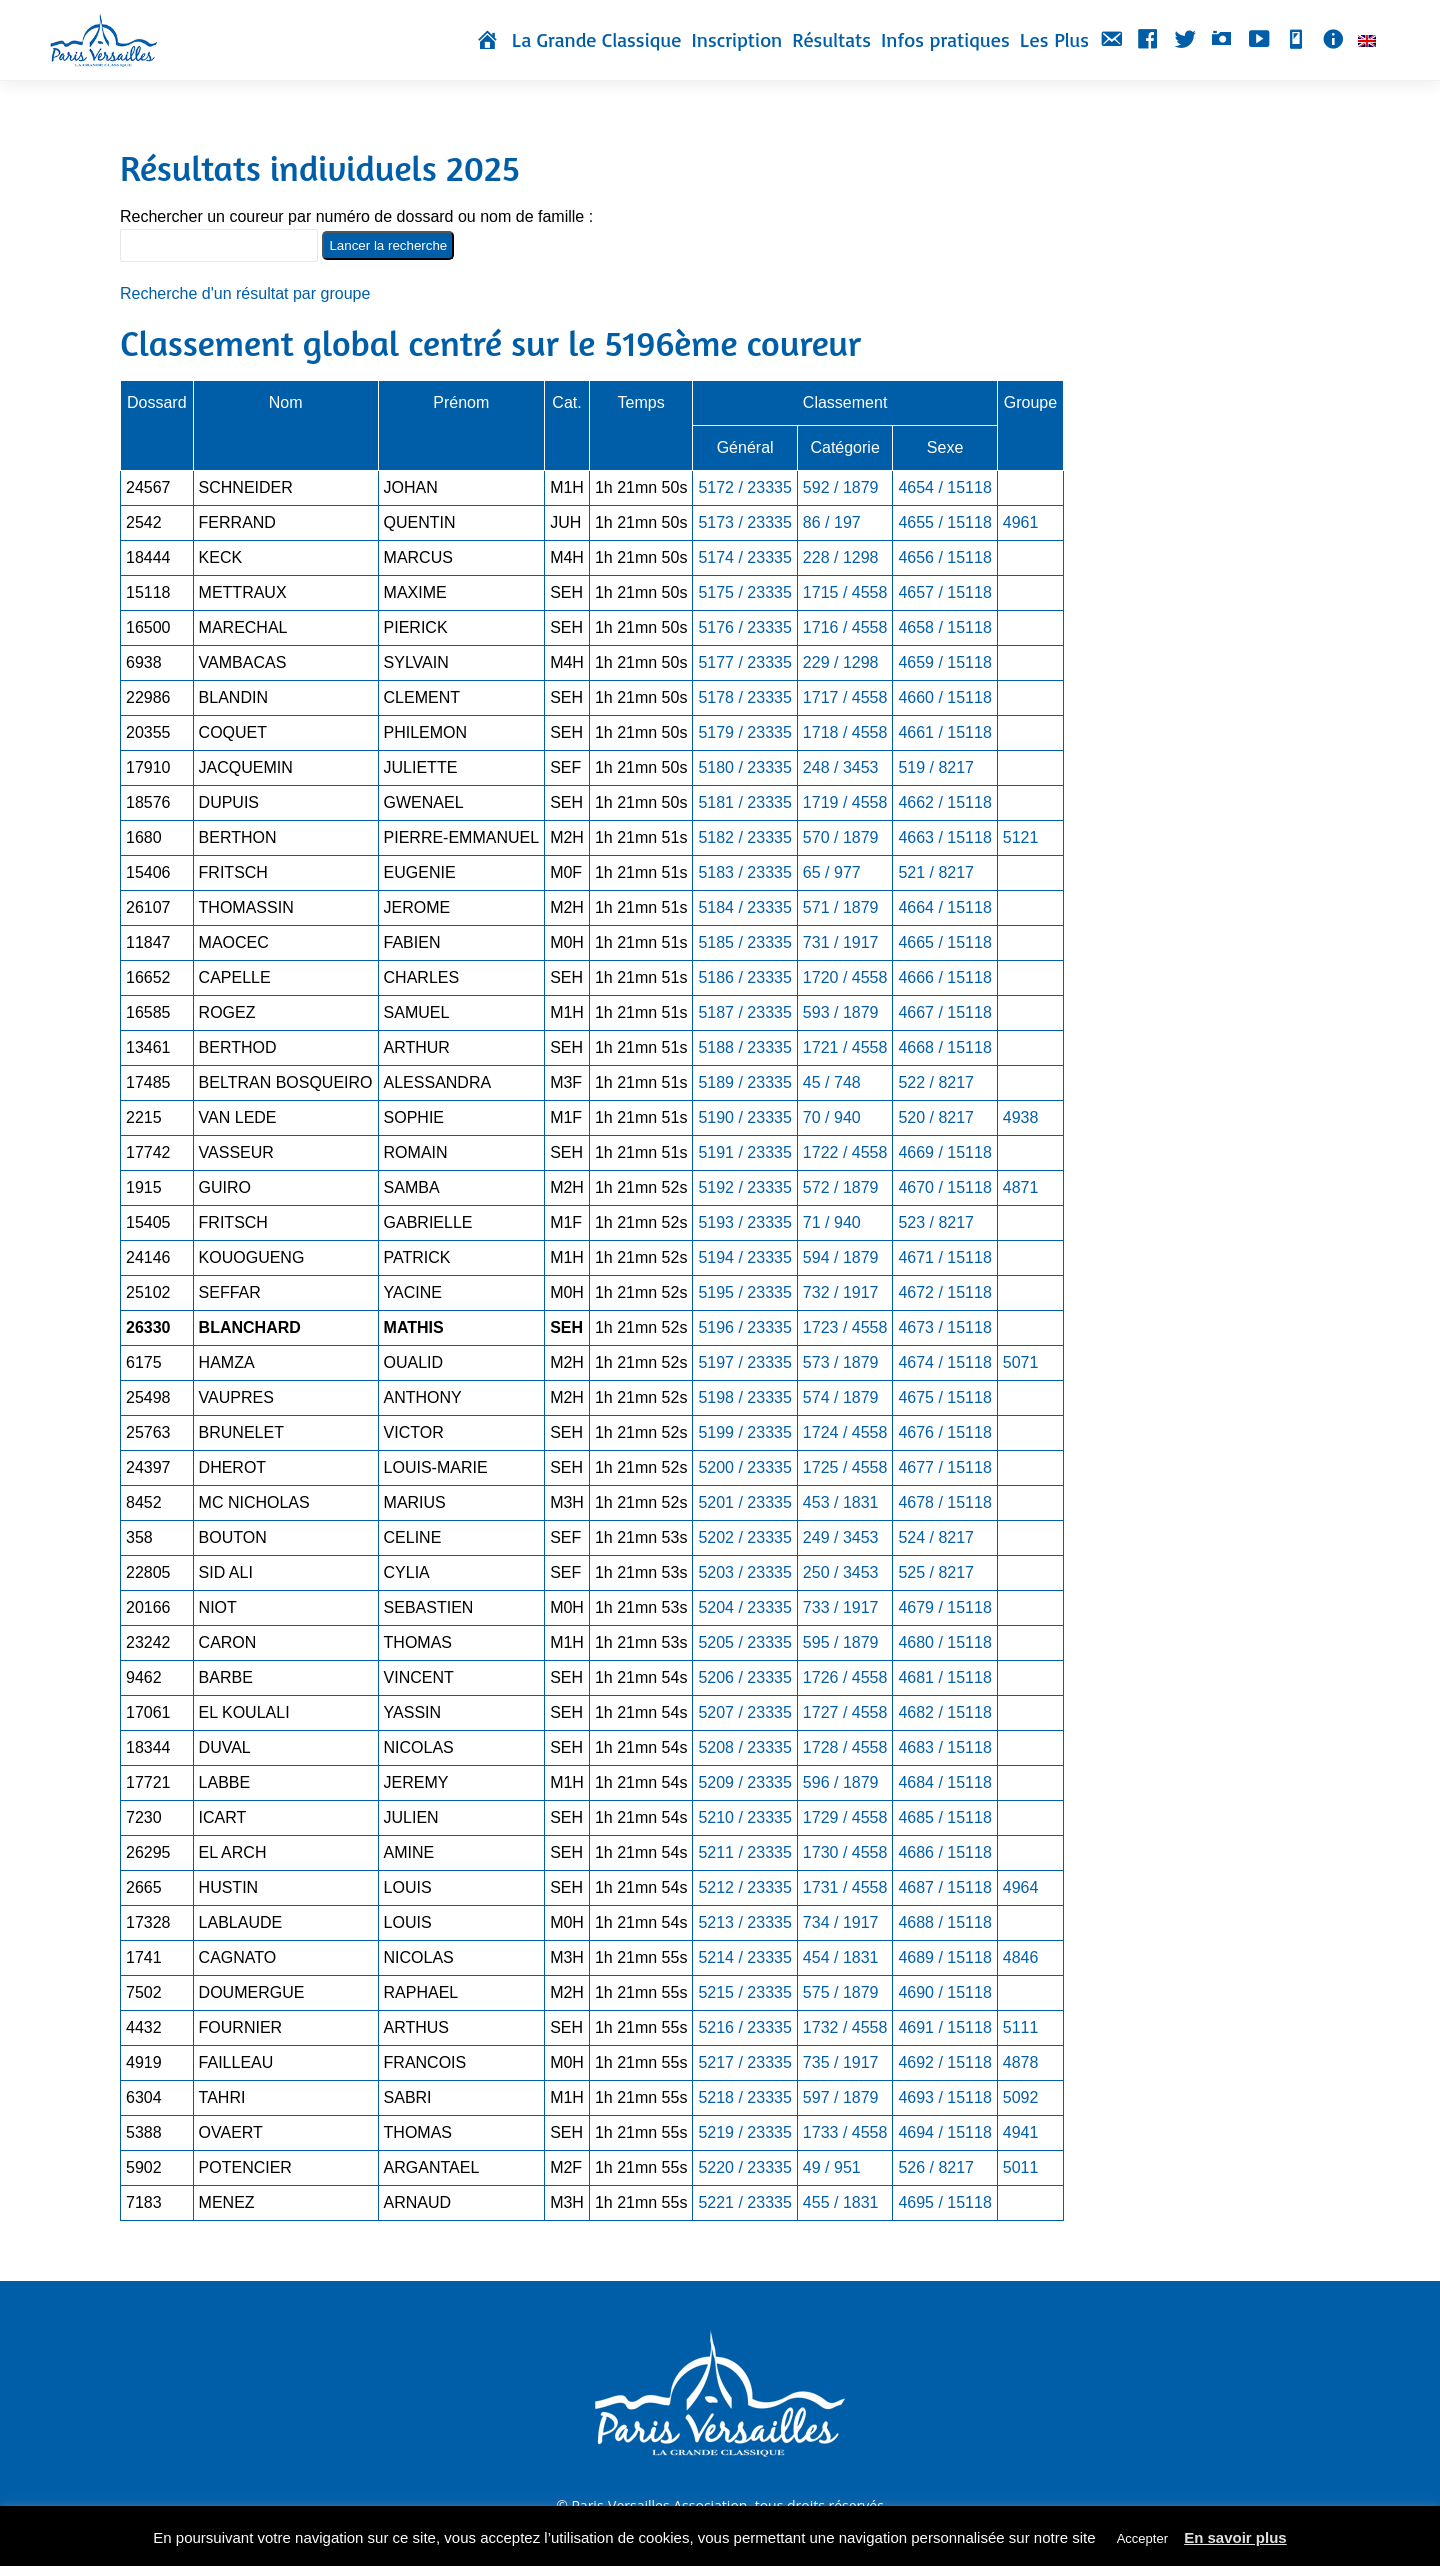  What do you see at coordinates (1021, 837) in the screenshot?
I see `5121` at bounding box center [1021, 837].